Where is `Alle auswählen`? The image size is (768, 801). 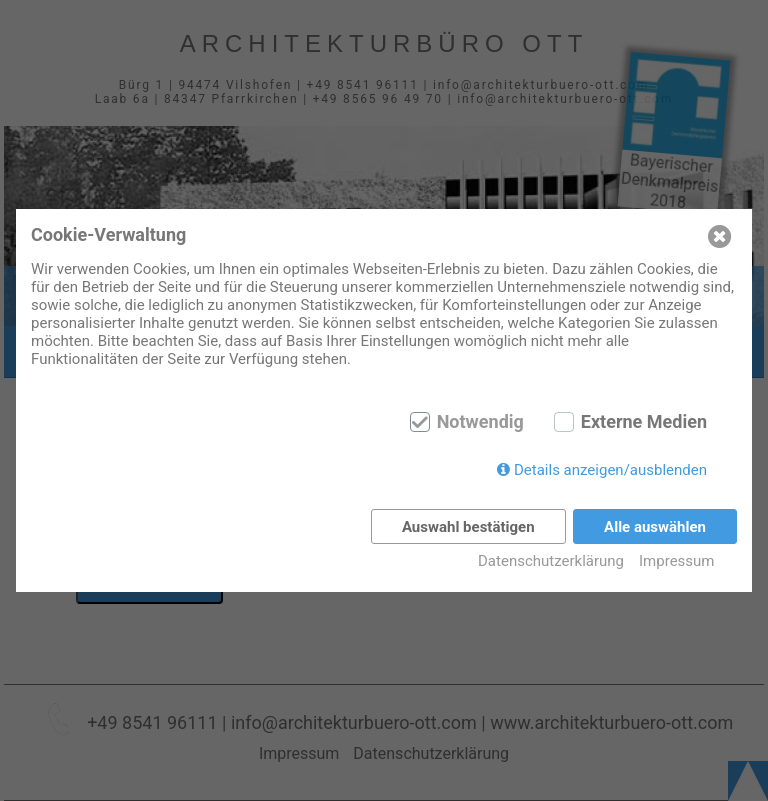 Alle auswählen is located at coordinates (655, 527).